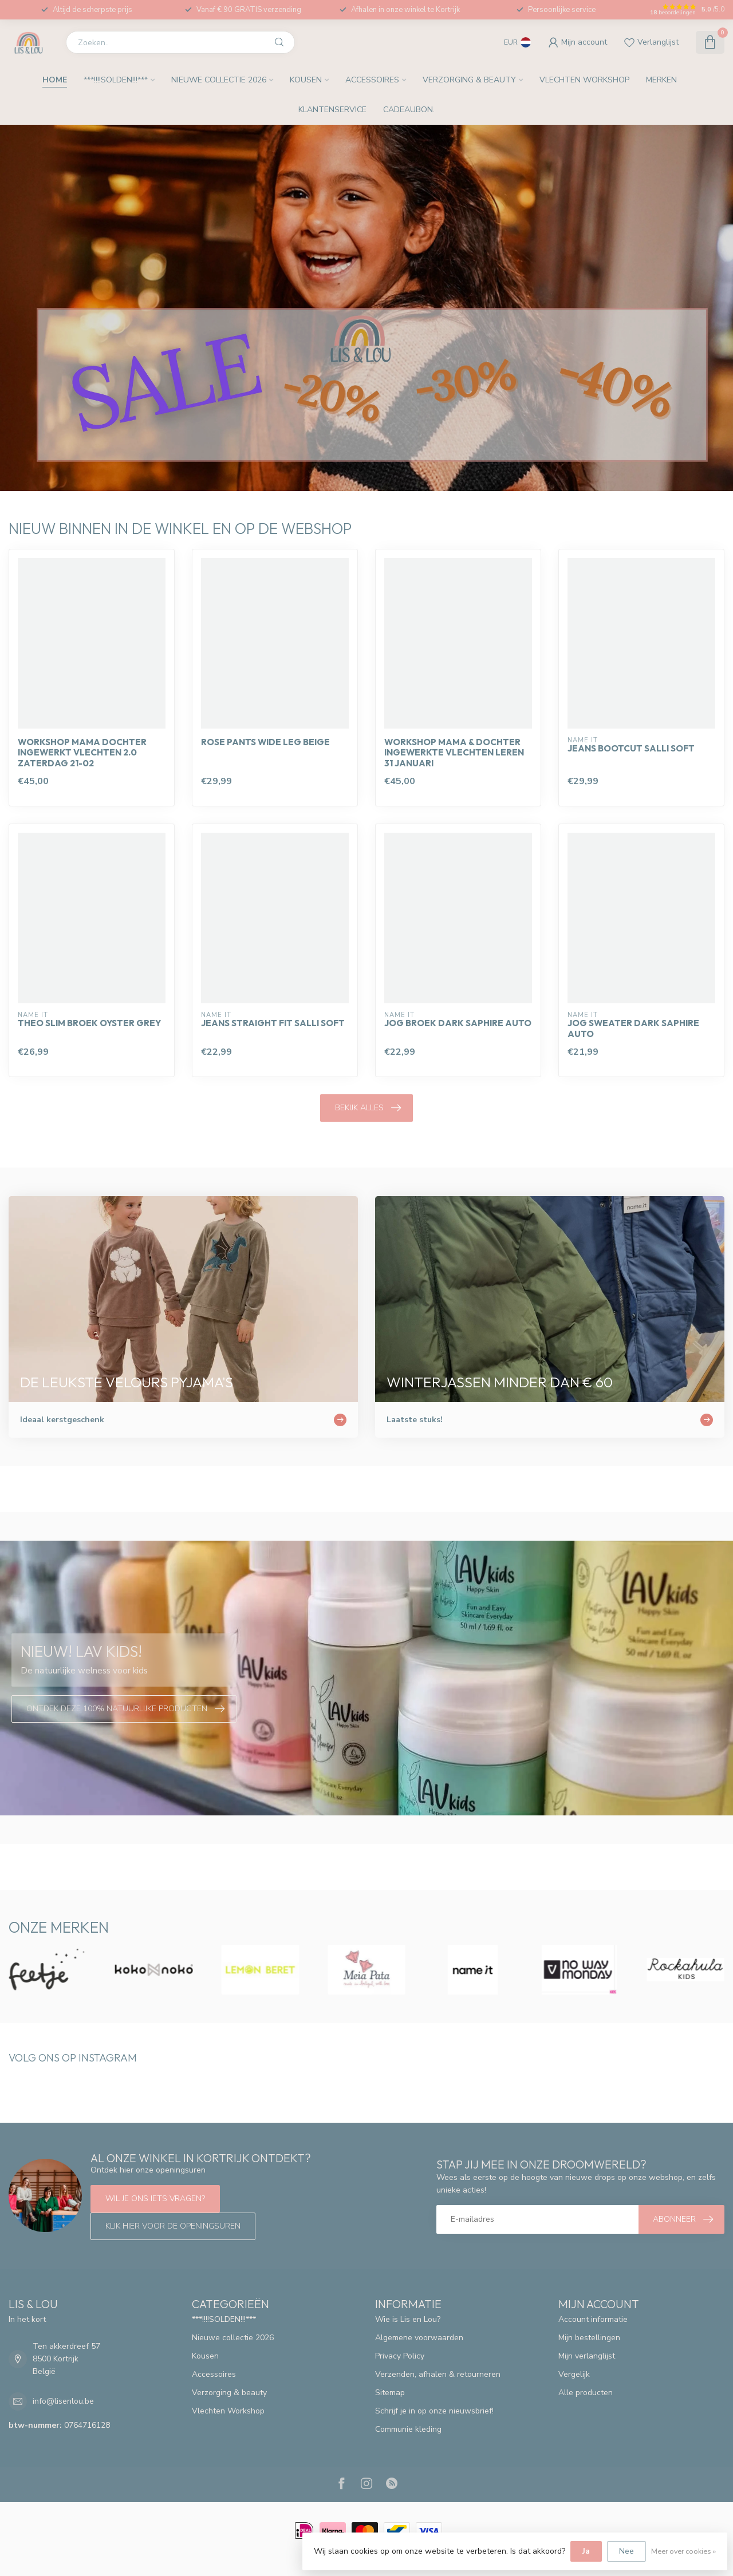 This screenshot has height=2576, width=733. What do you see at coordinates (593, 2319) in the screenshot?
I see `Account informatie` at bounding box center [593, 2319].